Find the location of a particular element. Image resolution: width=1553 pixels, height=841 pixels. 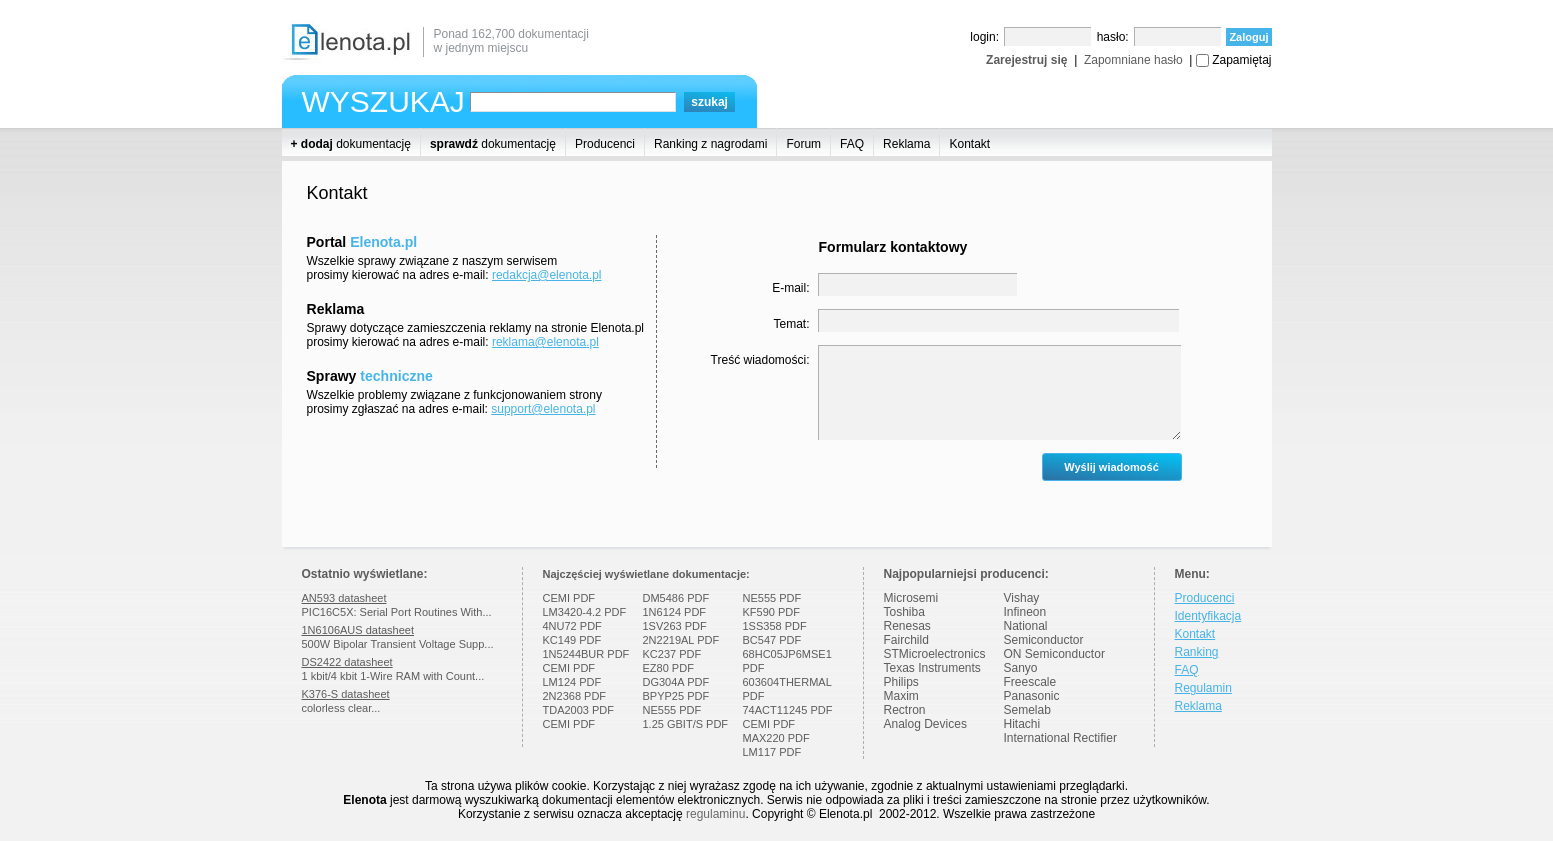

BPYP25 PDF is located at coordinates (676, 696).